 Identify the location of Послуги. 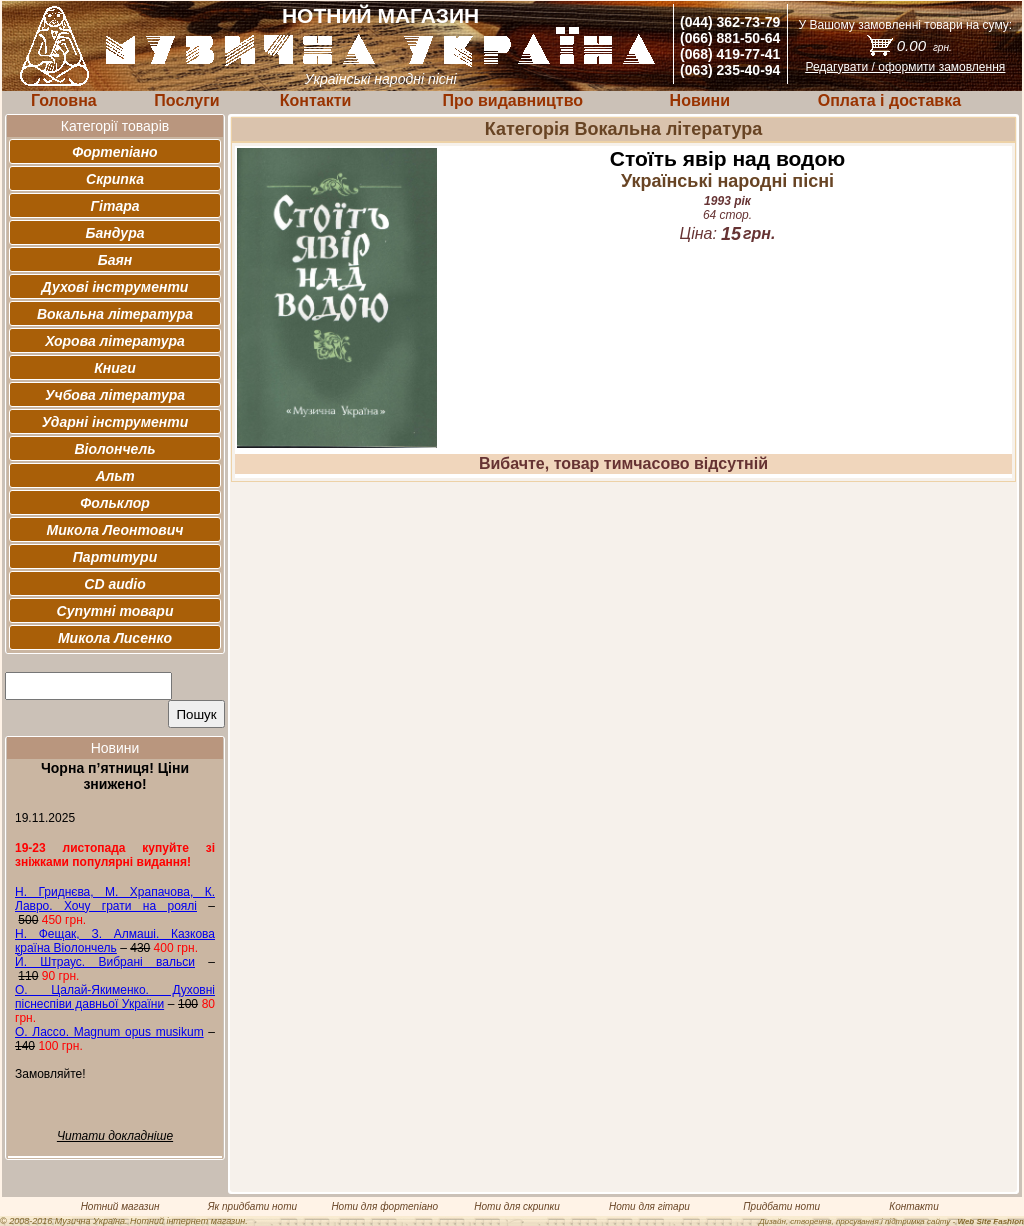
(186, 100).